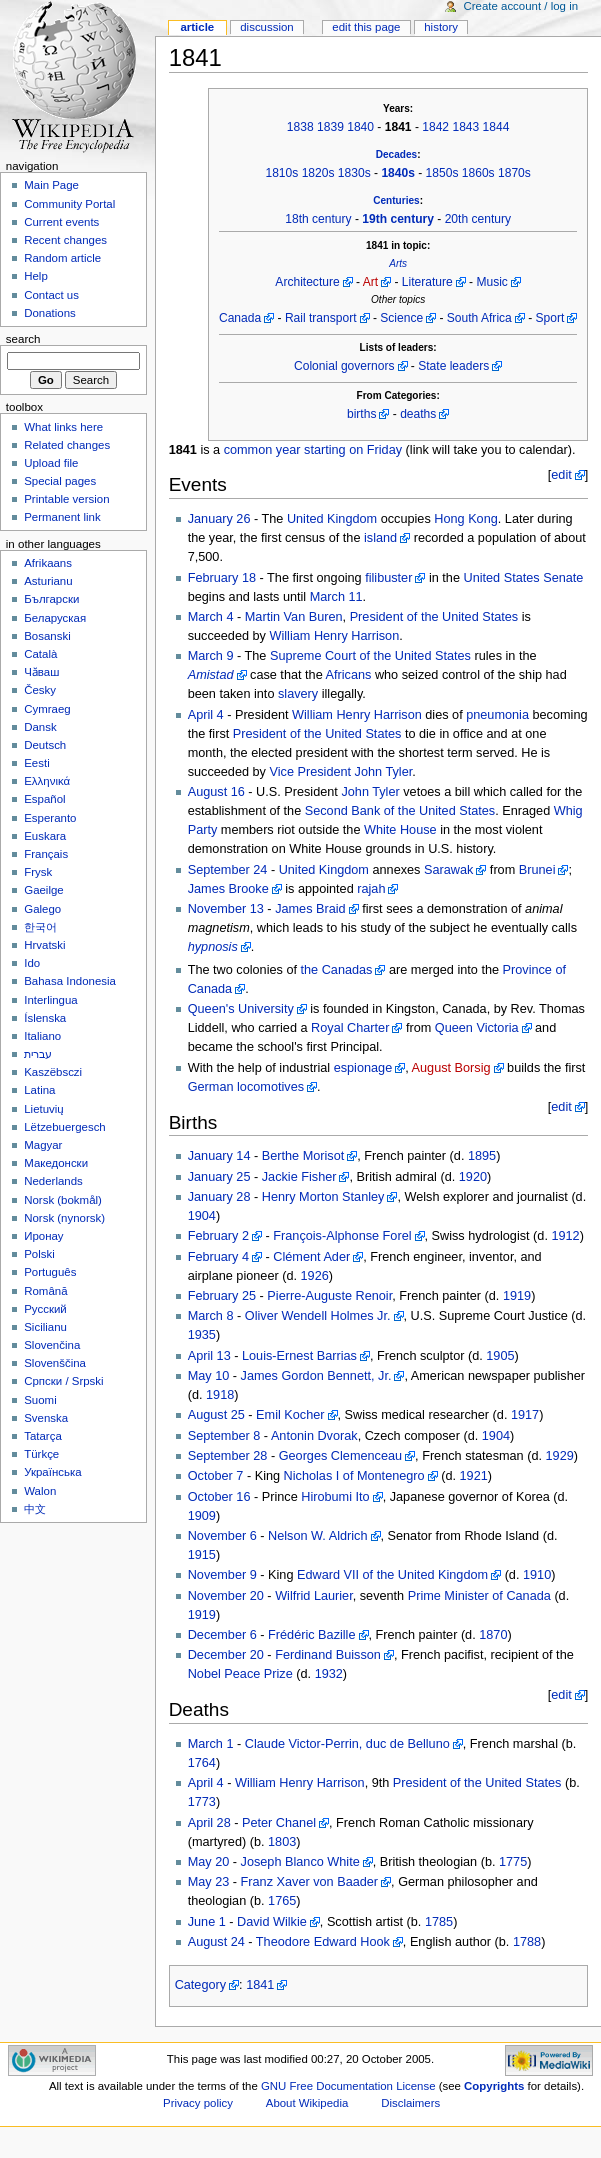  What do you see at coordinates (219, 1497) in the screenshot?
I see `October 16` at bounding box center [219, 1497].